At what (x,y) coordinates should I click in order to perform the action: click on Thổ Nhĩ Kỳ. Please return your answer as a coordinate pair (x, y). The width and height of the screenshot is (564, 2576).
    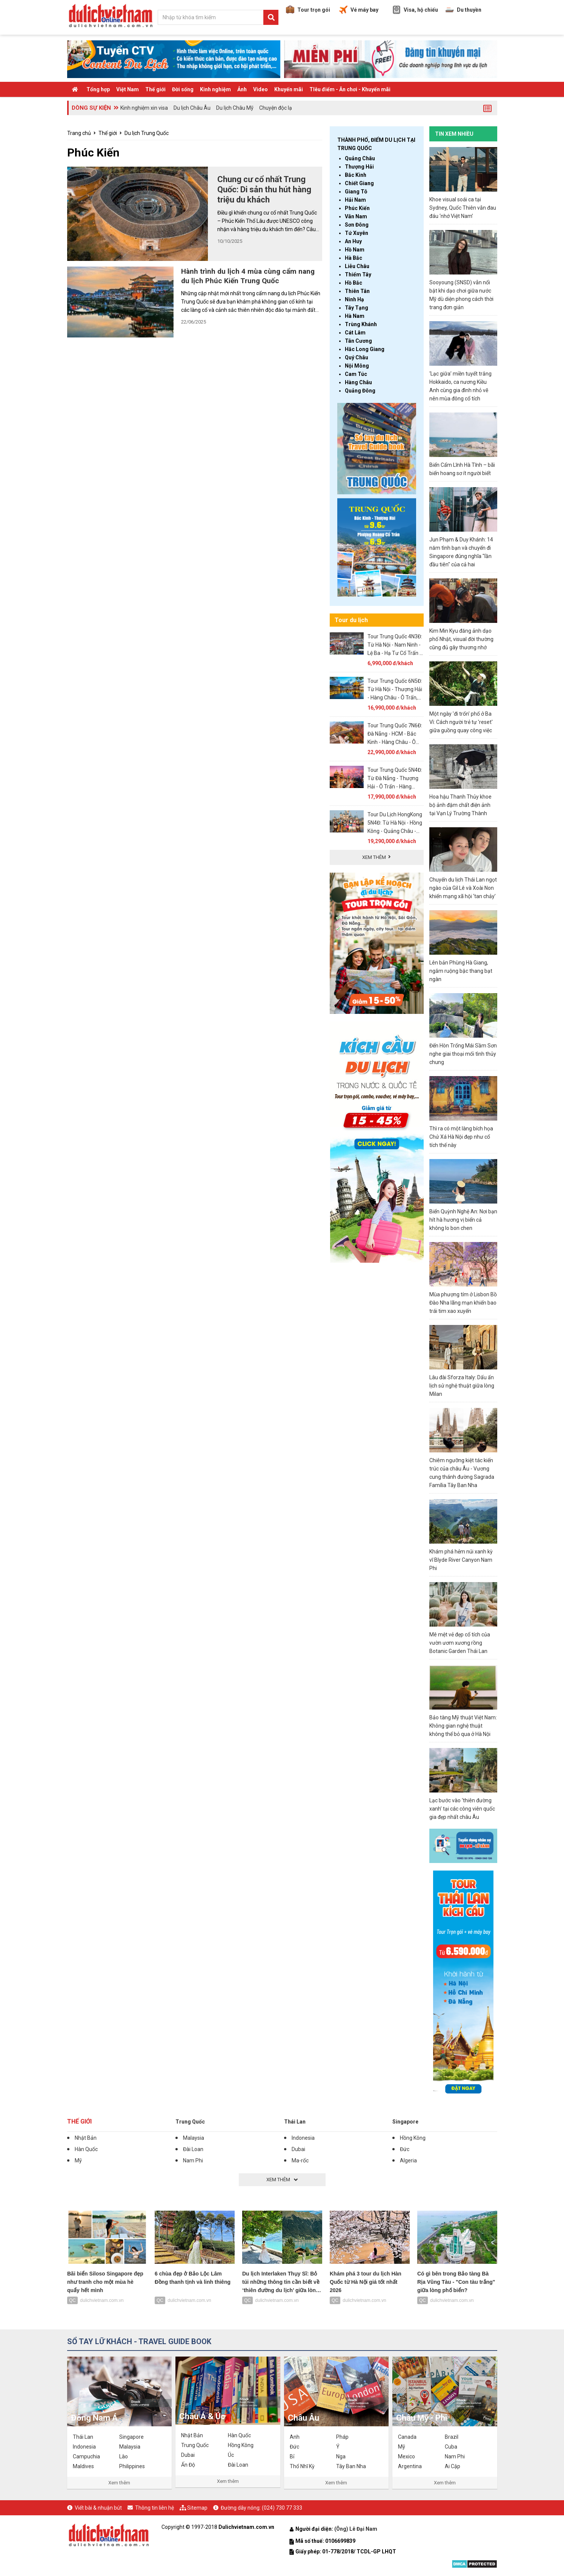
    Looking at the image, I should click on (302, 2466).